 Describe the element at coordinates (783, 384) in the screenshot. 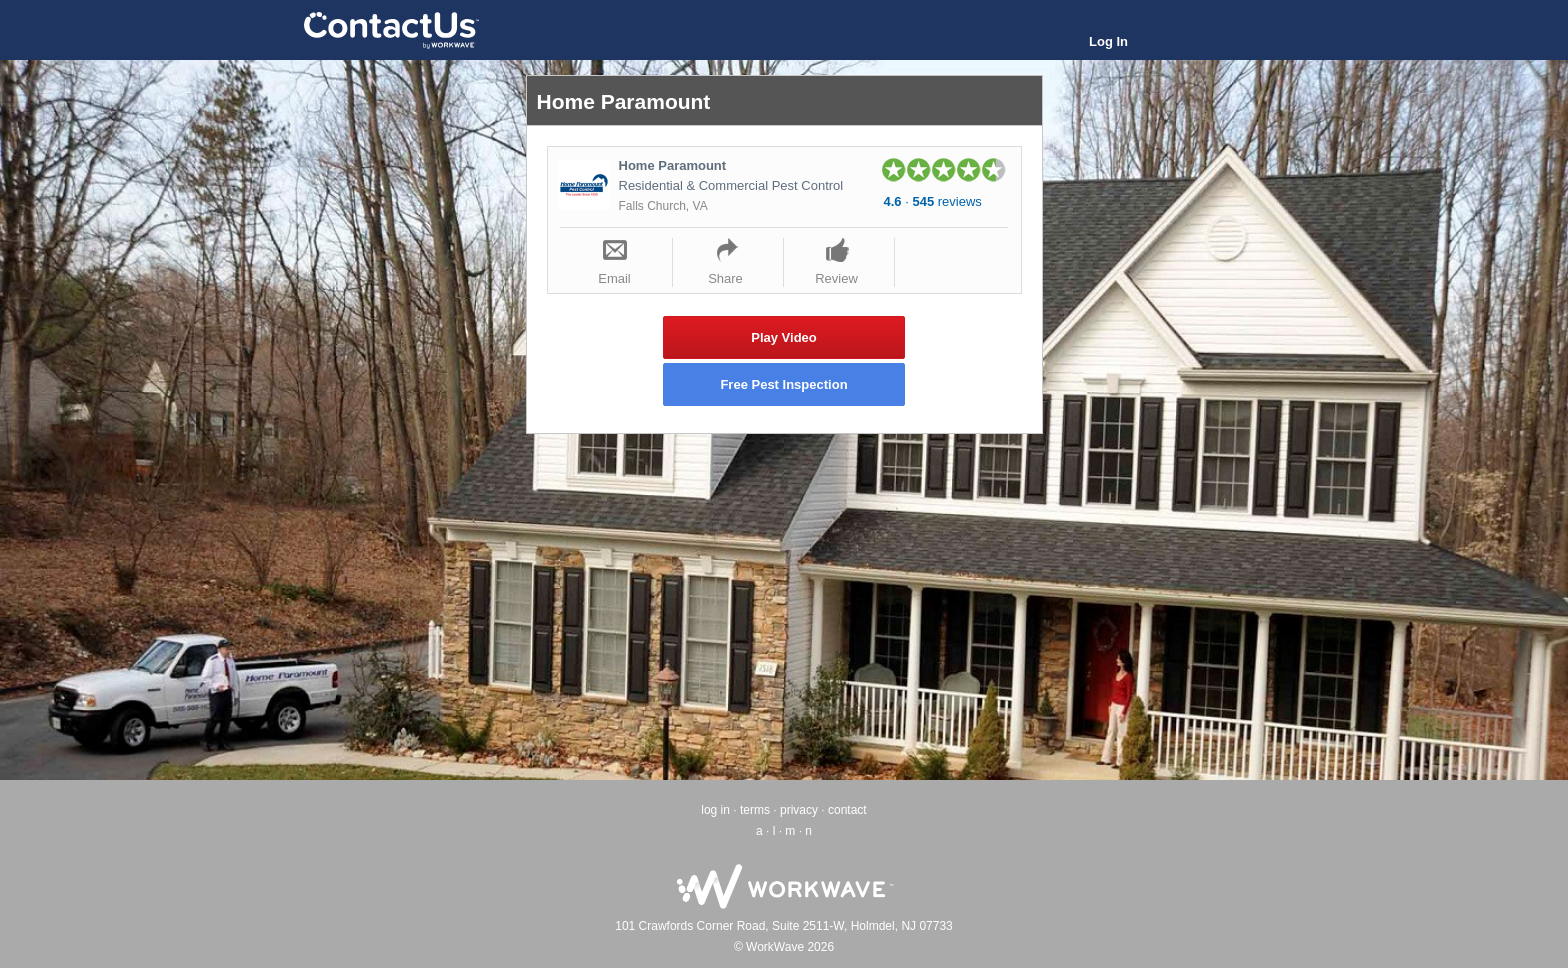

I see `Free Pest Inspection` at that location.